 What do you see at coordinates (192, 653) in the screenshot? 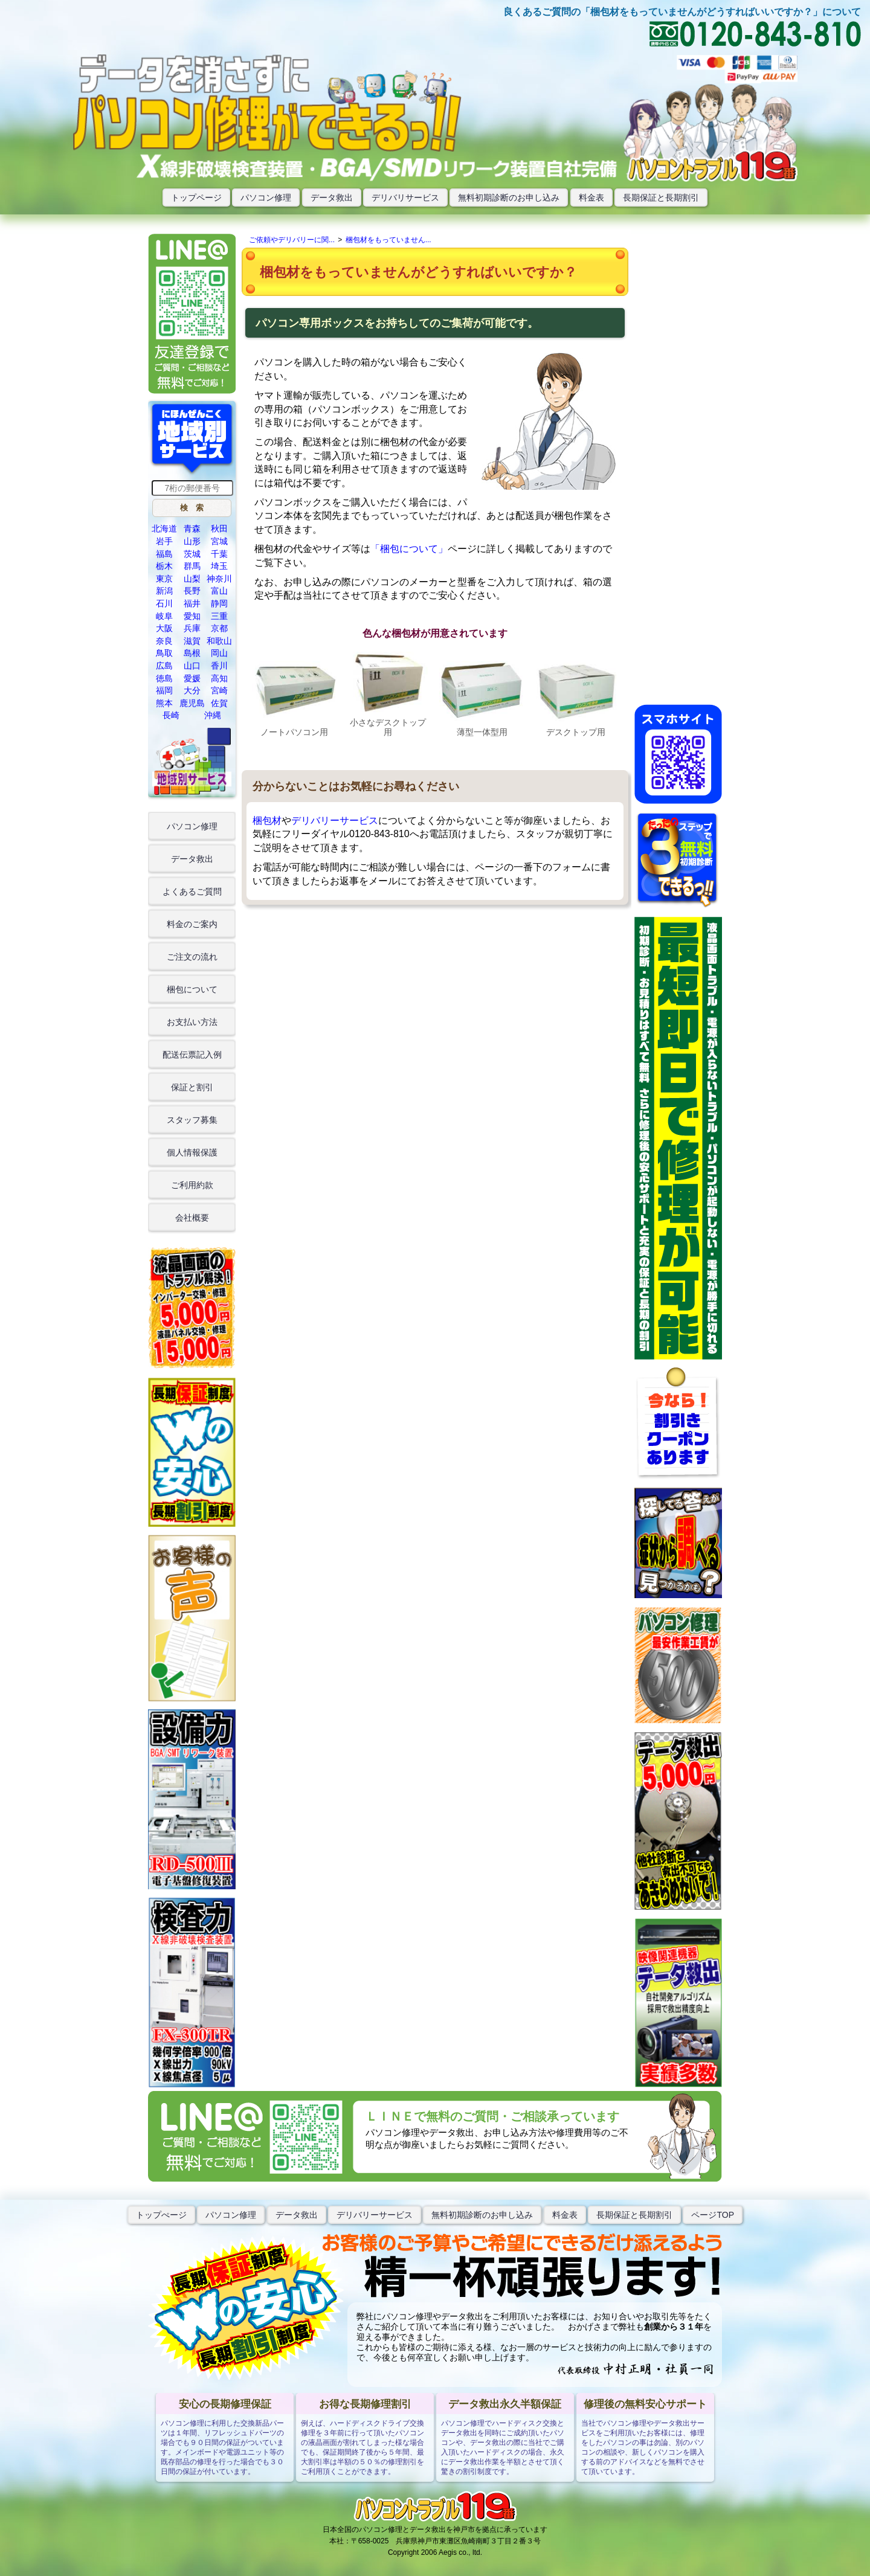
I see `島根` at bounding box center [192, 653].